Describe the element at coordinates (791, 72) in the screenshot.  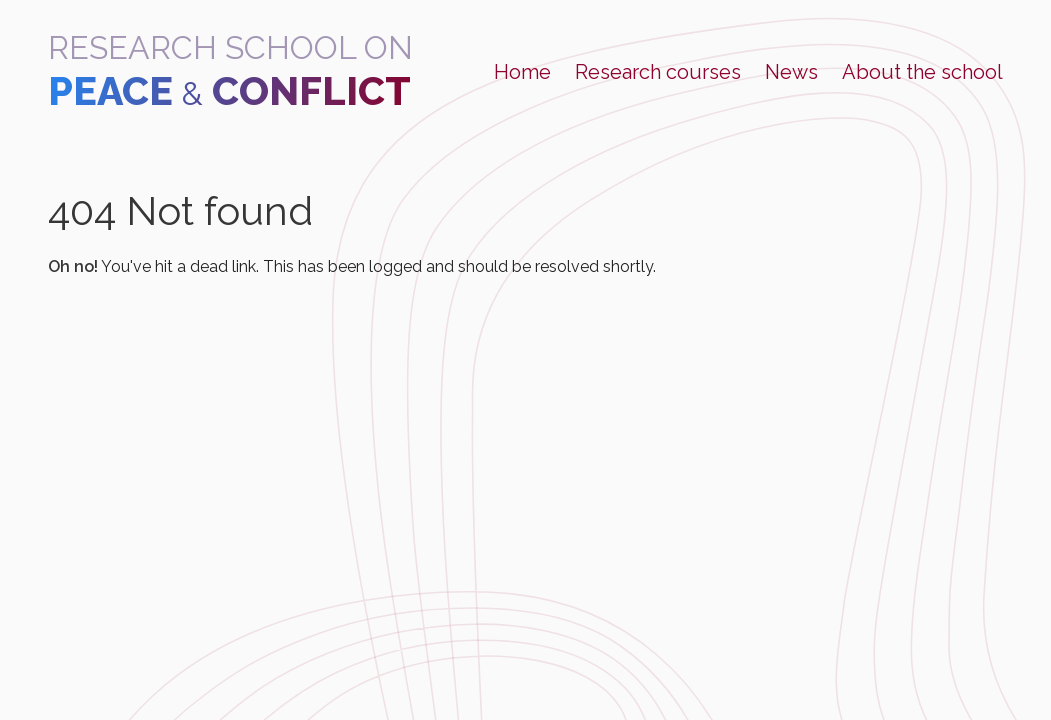
I see `News` at that location.